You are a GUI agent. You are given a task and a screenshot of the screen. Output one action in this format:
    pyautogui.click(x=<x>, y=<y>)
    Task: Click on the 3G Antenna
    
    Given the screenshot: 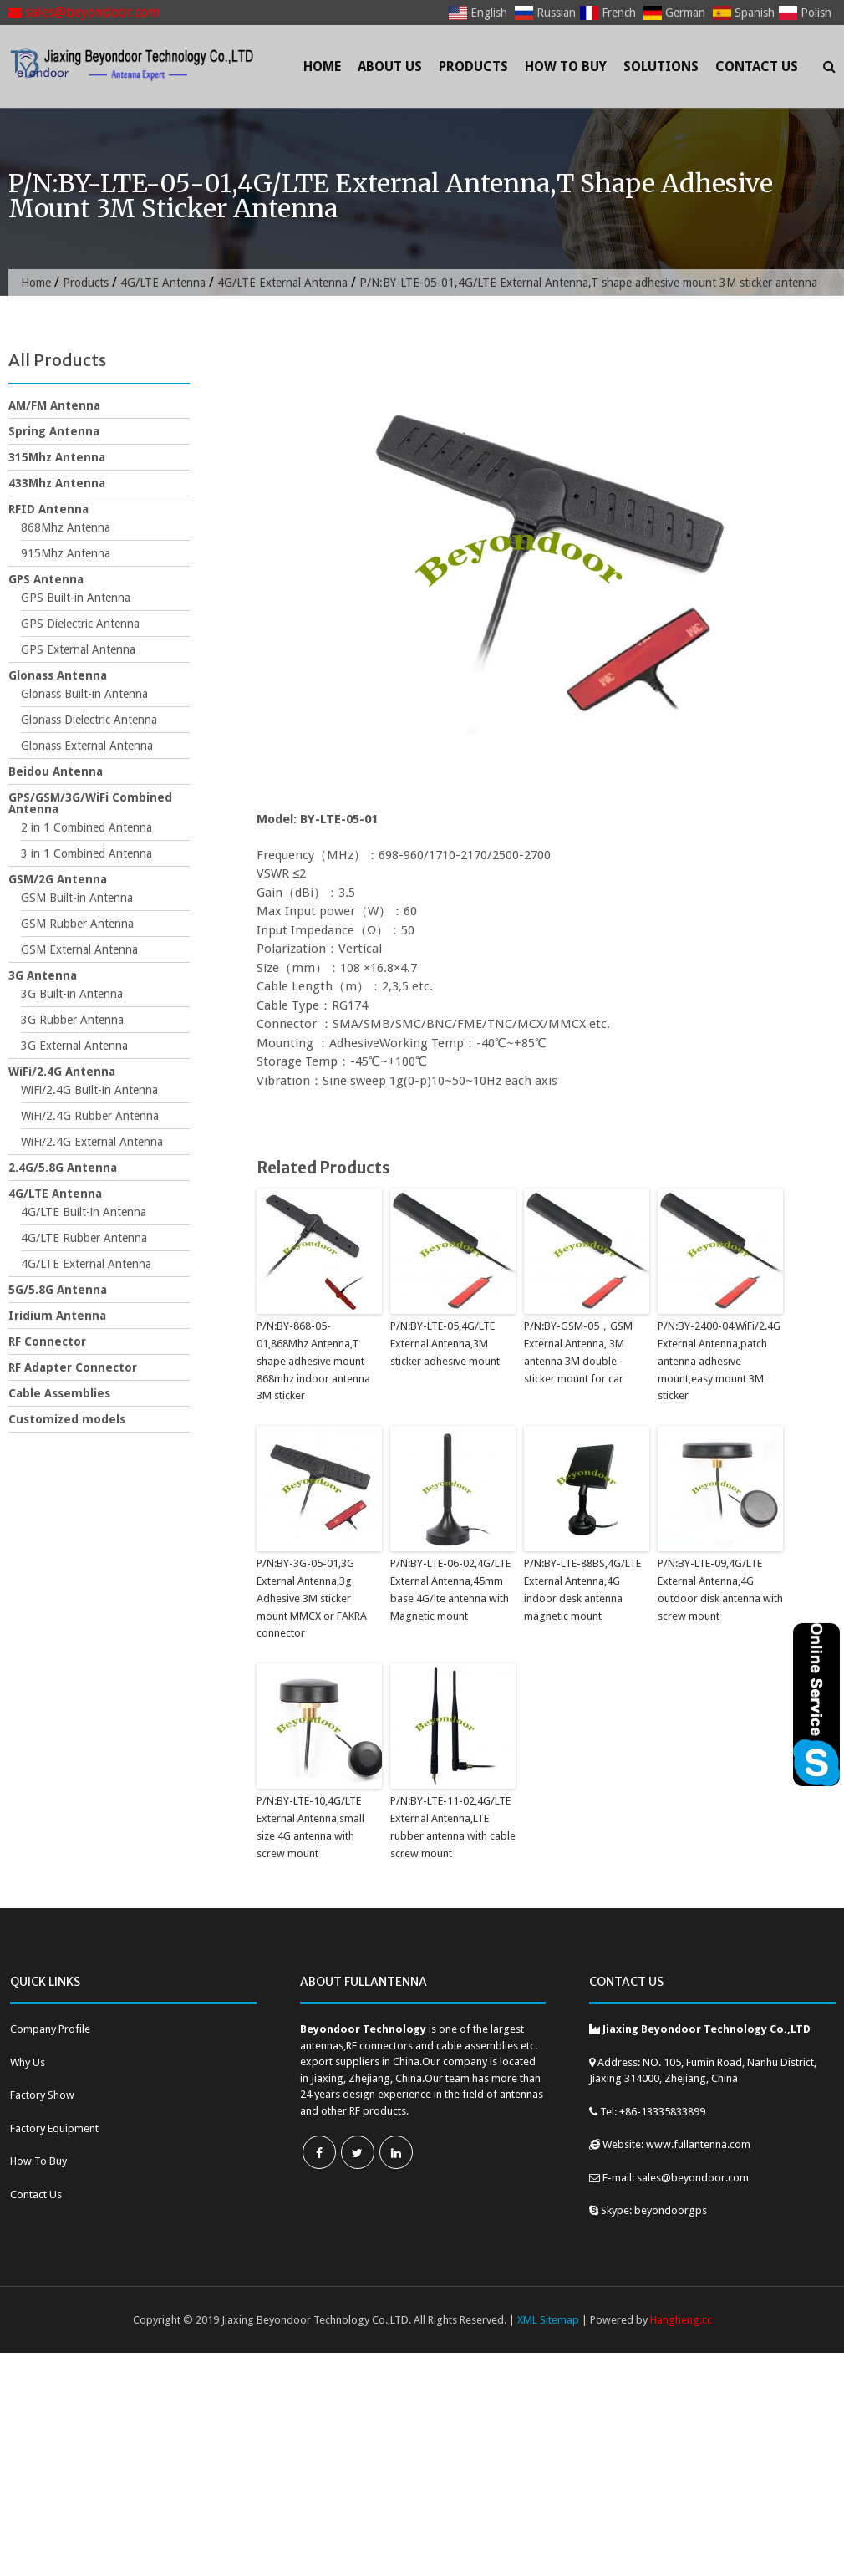 What is the action you would take?
    pyautogui.click(x=42, y=975)
    